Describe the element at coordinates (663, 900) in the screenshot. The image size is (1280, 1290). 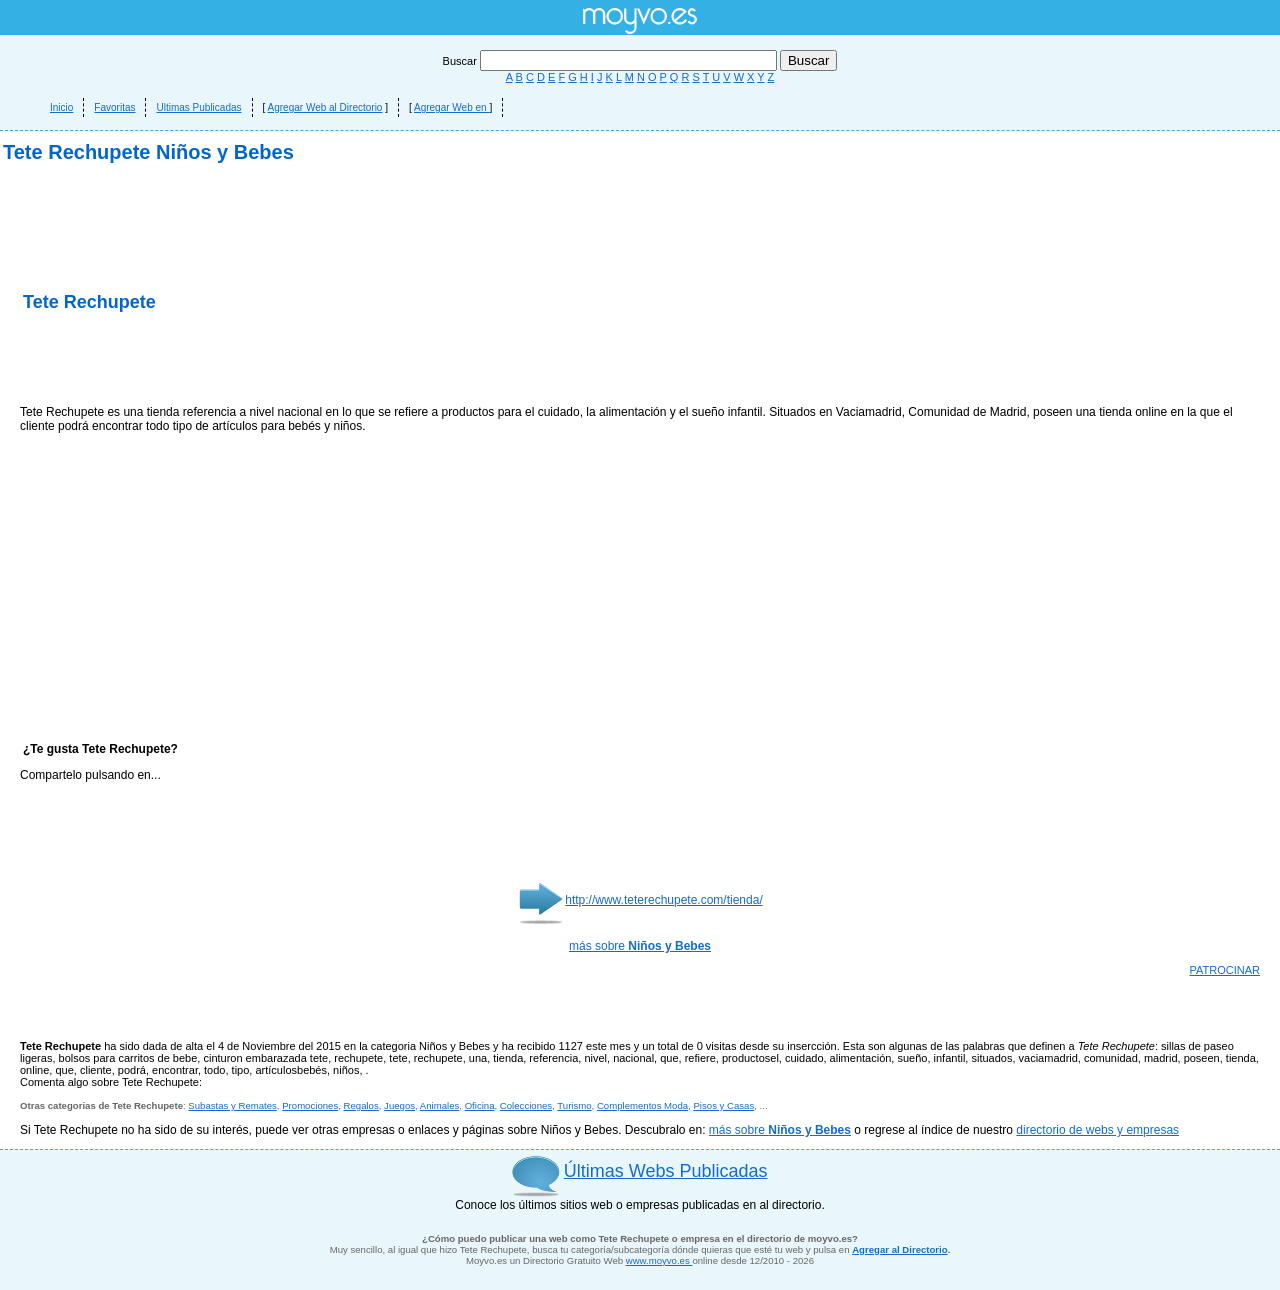
I see `http://www.teterechupete.com/tienda/` at that location.